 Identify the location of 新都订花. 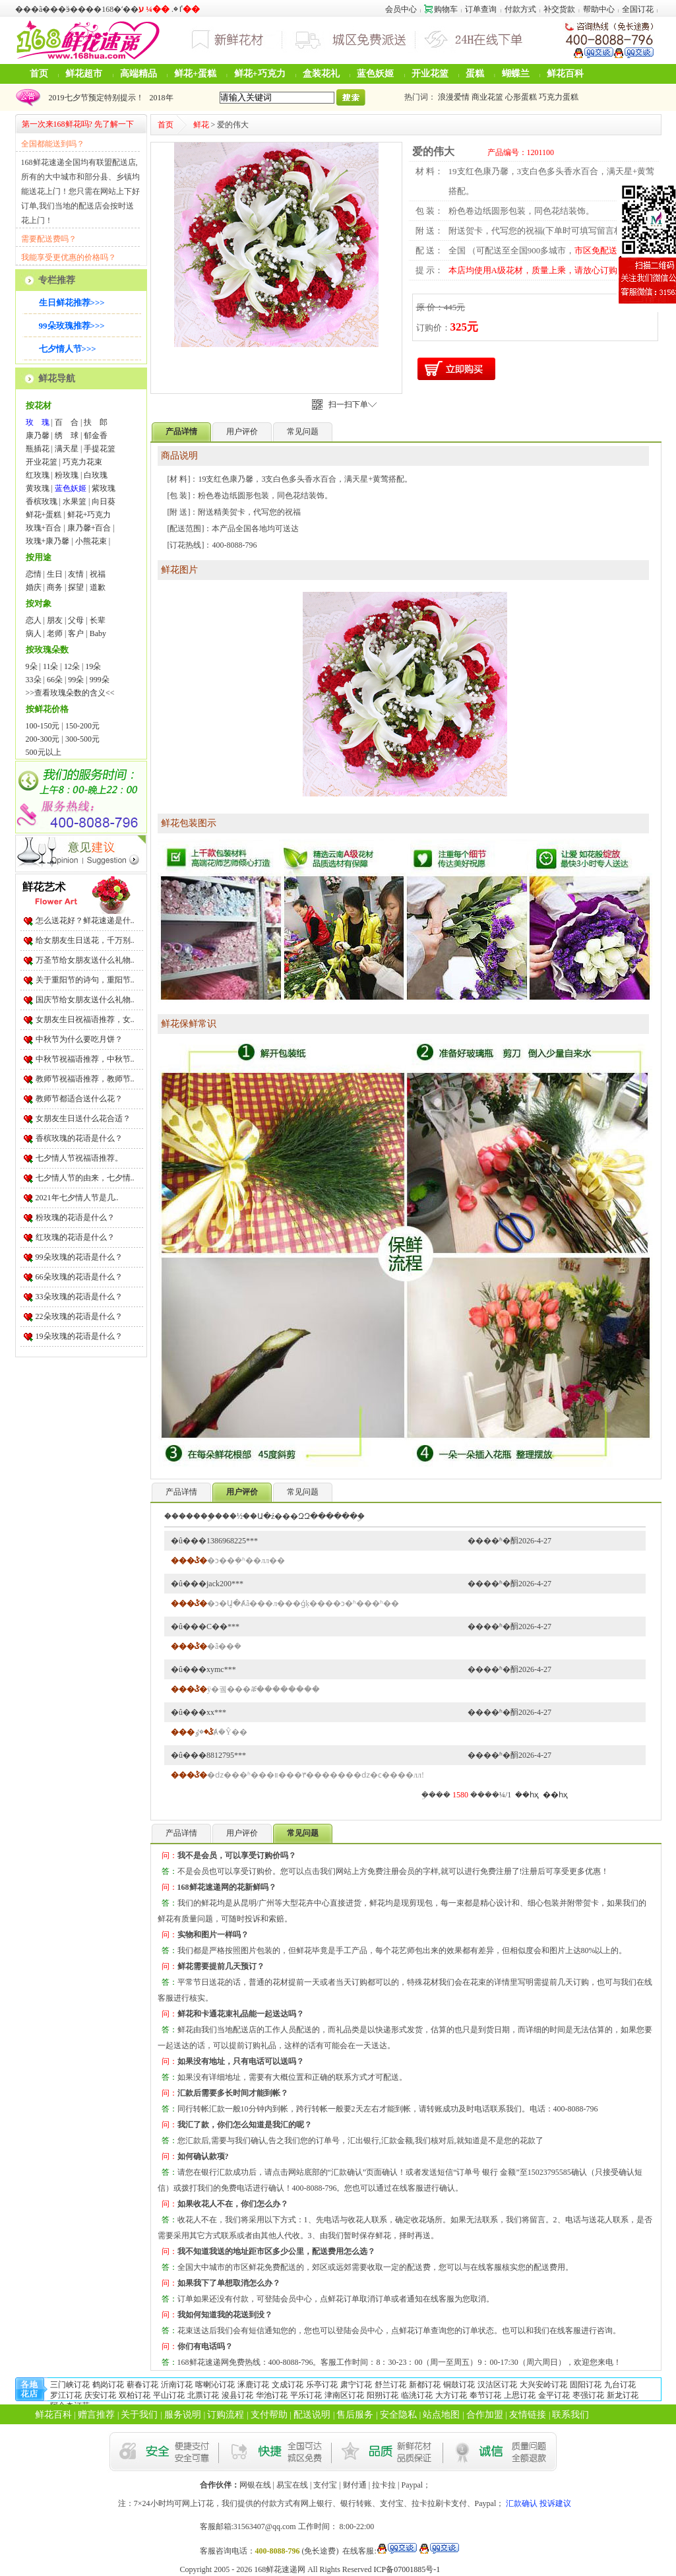
(425, 2384).